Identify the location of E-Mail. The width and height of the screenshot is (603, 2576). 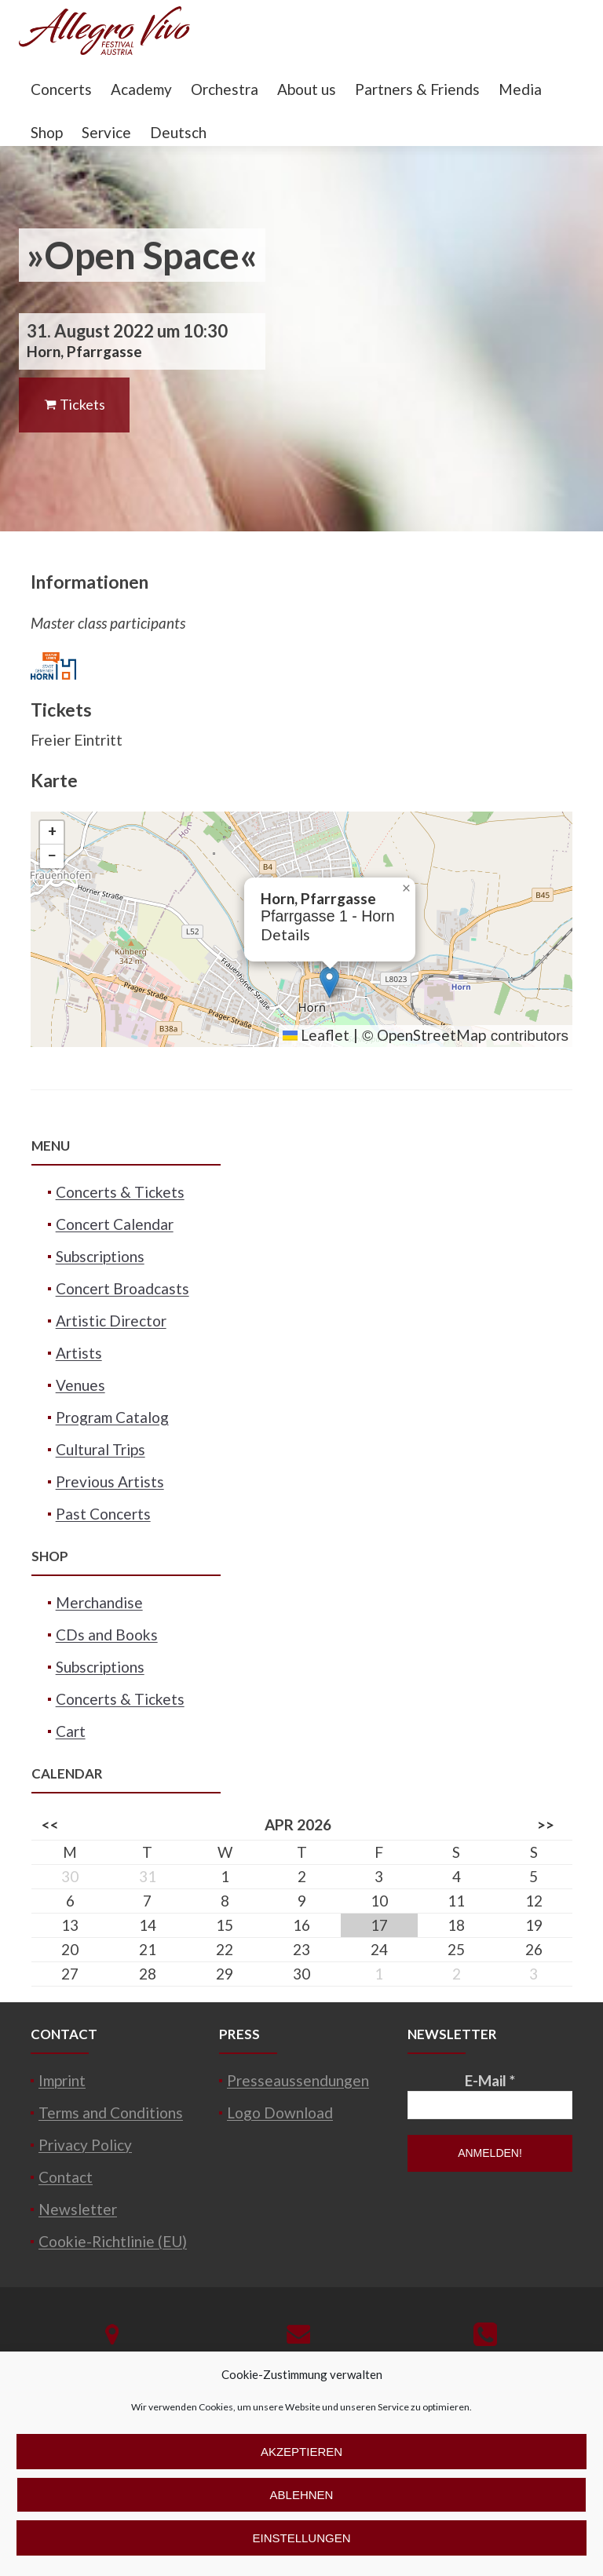
(490, 2080).